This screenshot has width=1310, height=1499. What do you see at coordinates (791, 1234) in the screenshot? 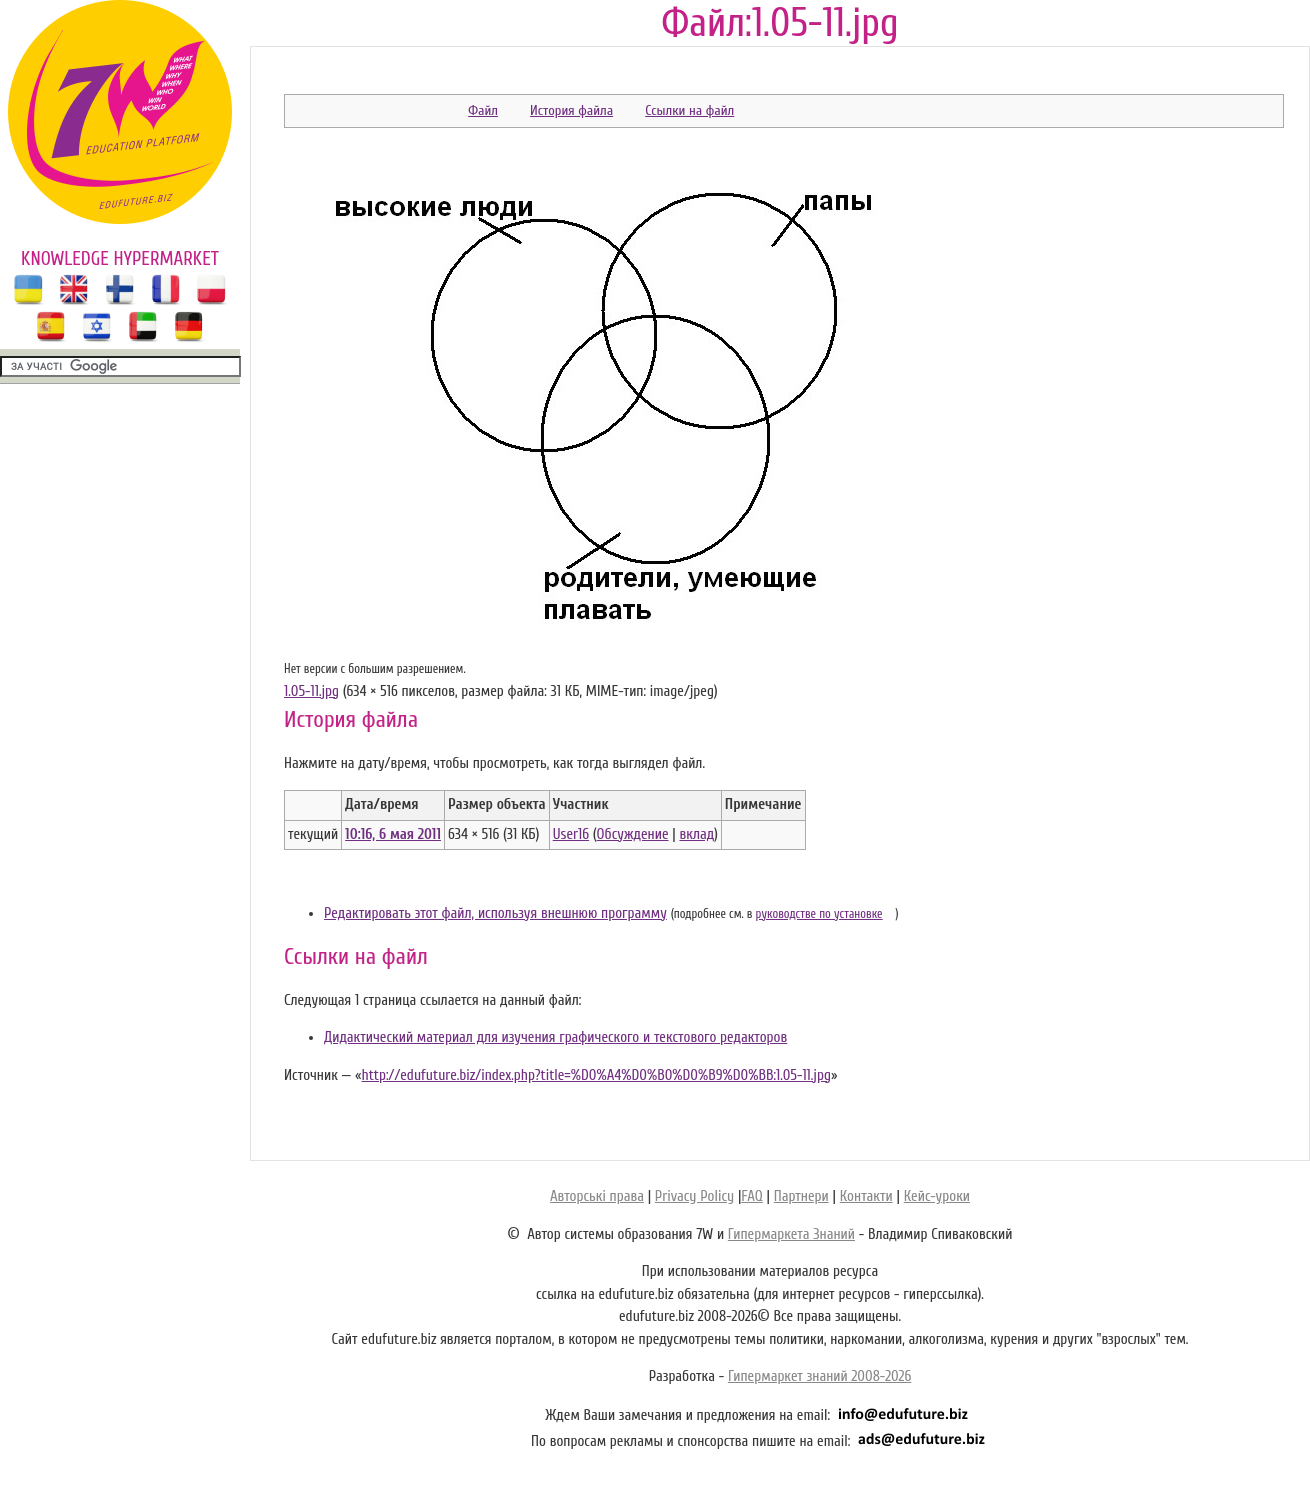
I see `Гипермаркета Знаний` at bounding box center [791, 1234].